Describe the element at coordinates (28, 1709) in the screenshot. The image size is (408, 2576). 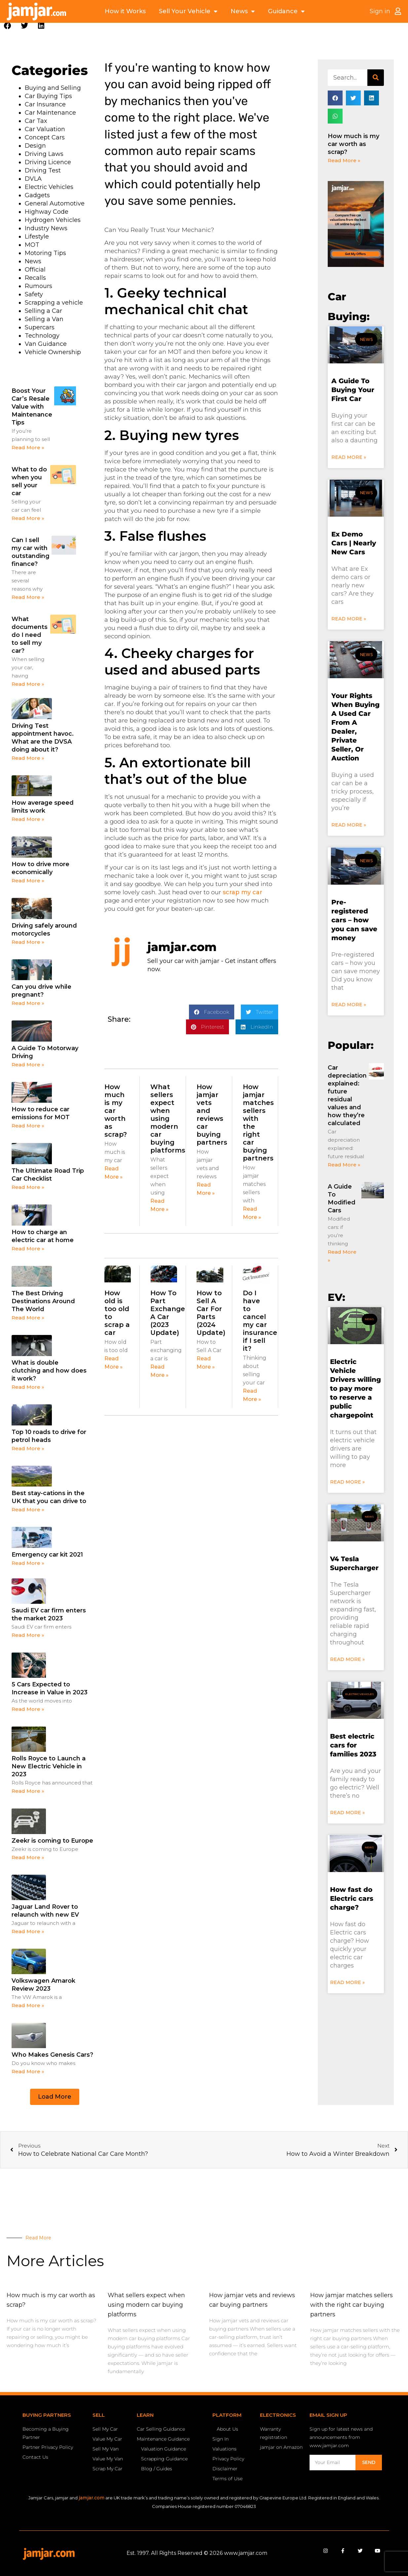
I see `Read More » [Read more about 5 Cars Expected to Increase in Value in 2023]` at that location.